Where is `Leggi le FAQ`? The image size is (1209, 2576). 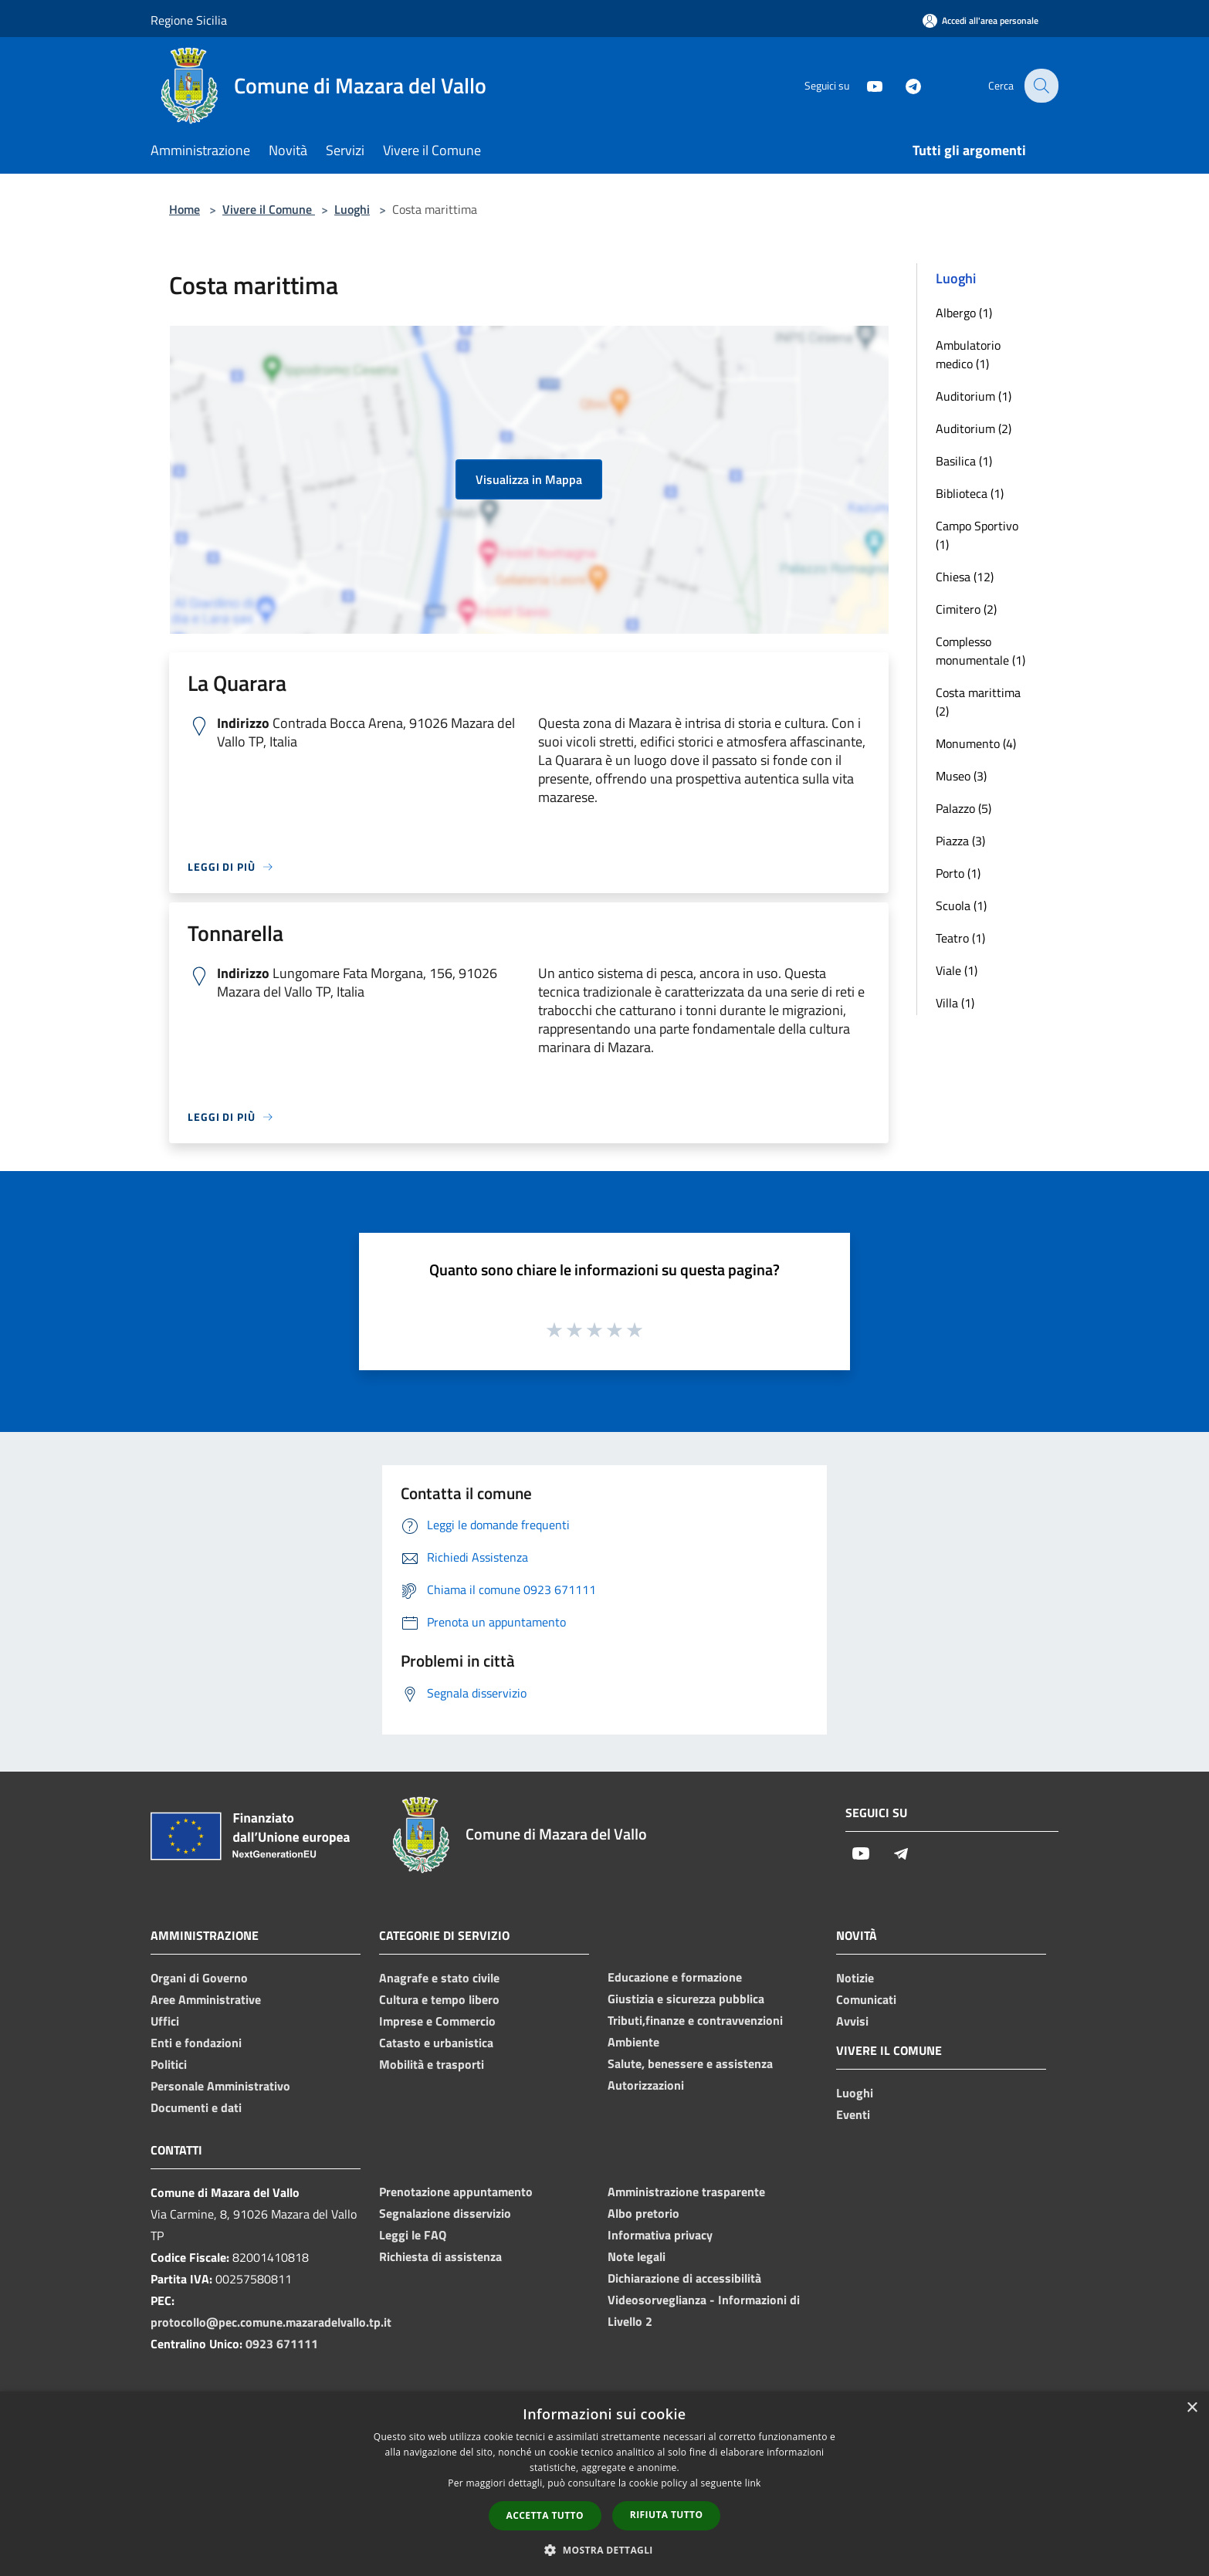
Leggi le FAQ is located at coordinates (412, 2235).